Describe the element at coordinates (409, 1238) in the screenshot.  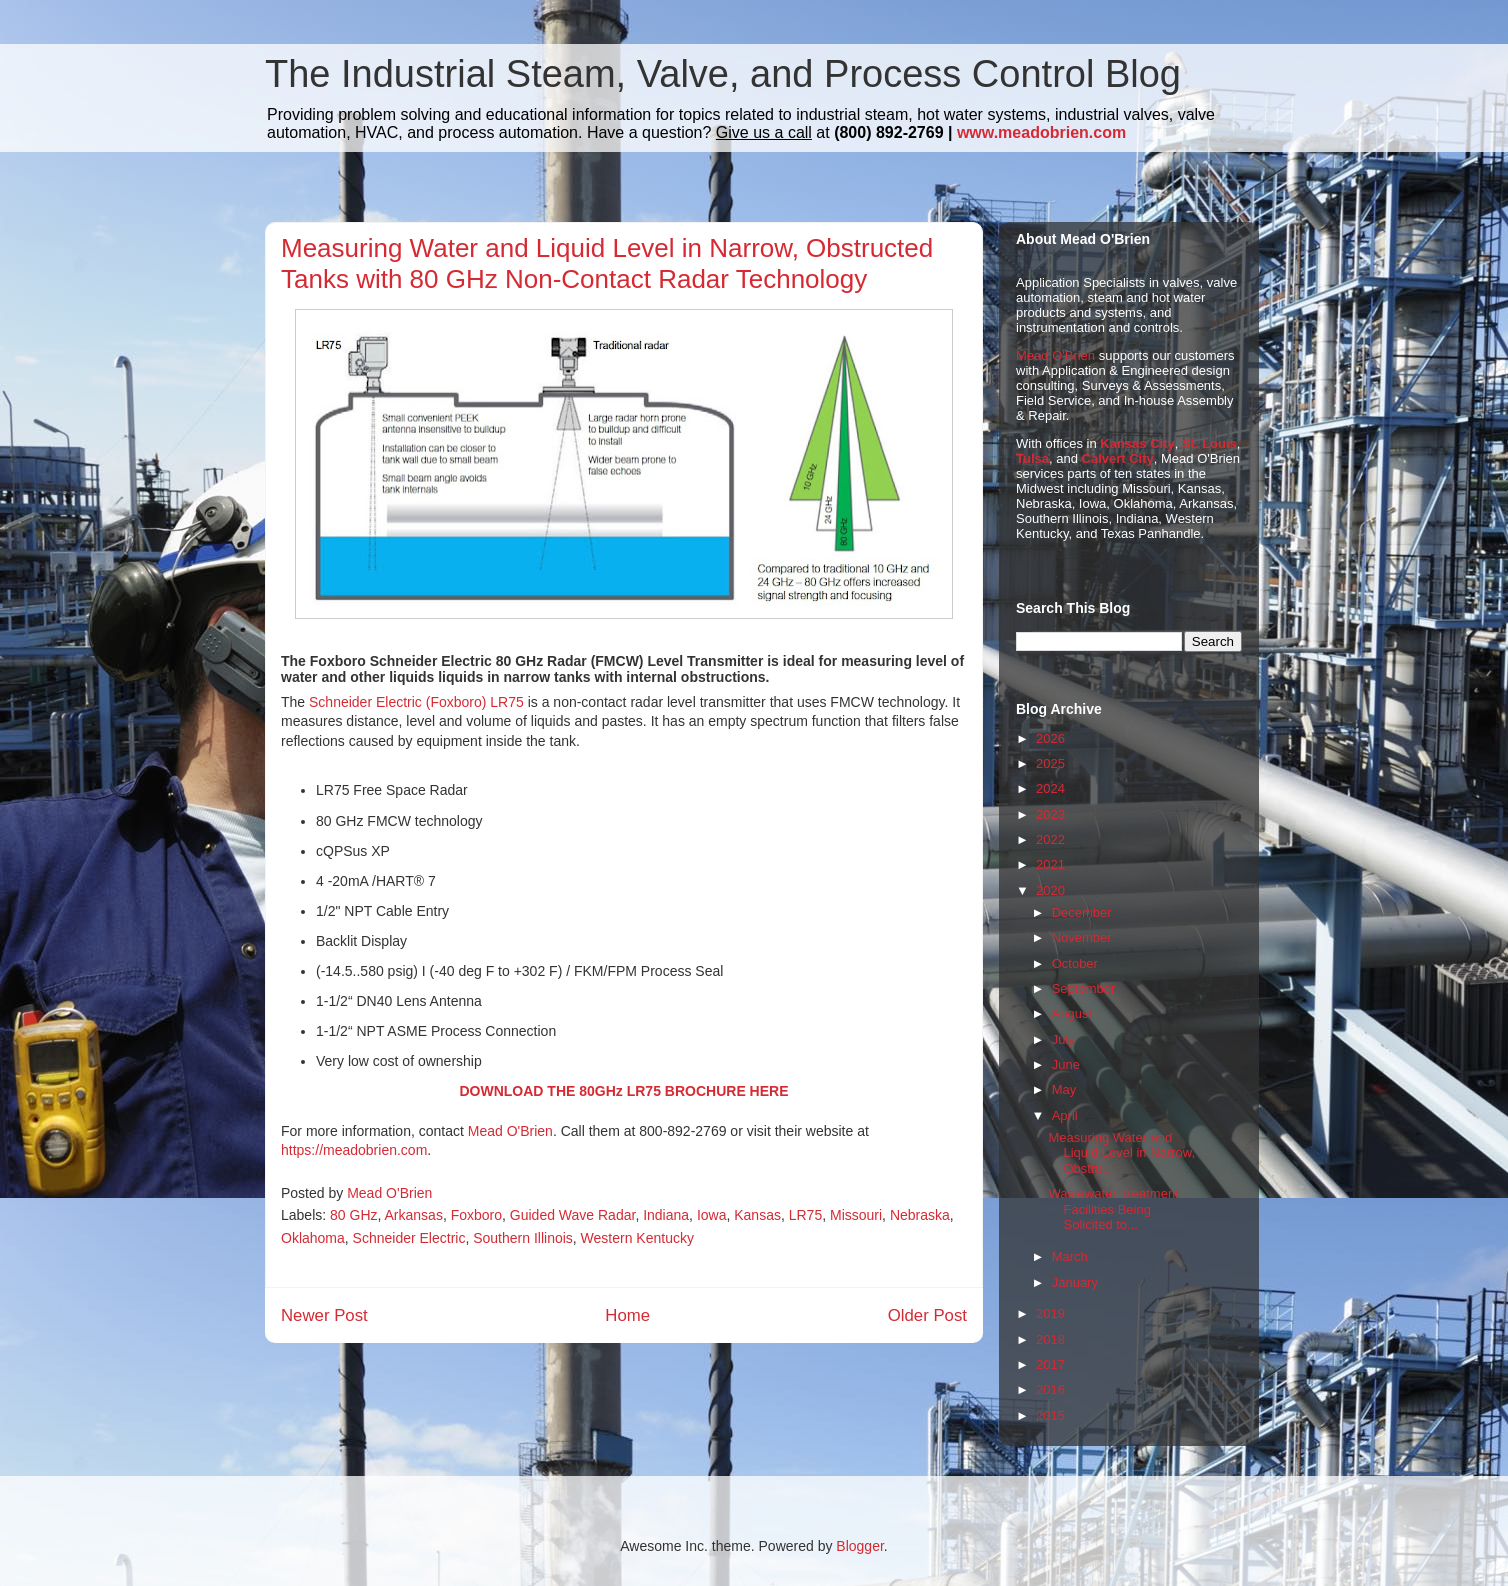
I see `Schneider Electric` at that location.